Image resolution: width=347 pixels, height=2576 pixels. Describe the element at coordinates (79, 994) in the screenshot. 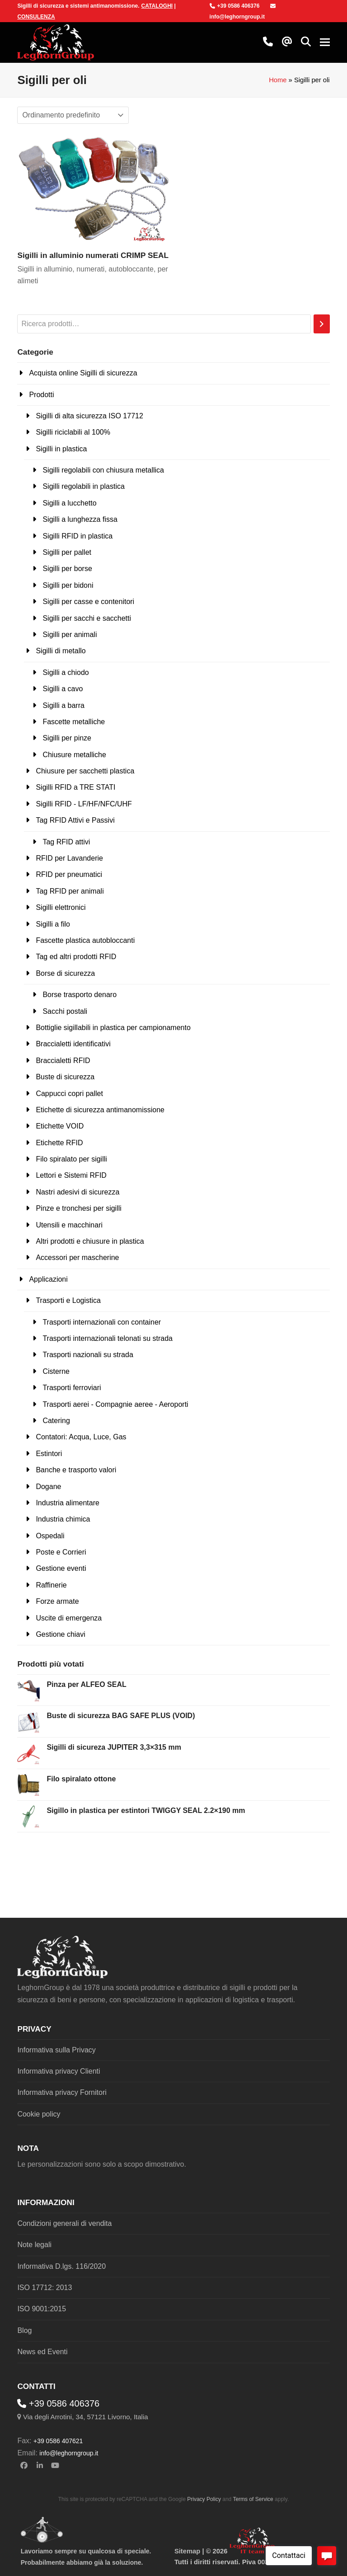

I see `Borse trasporto denaro` at that location.